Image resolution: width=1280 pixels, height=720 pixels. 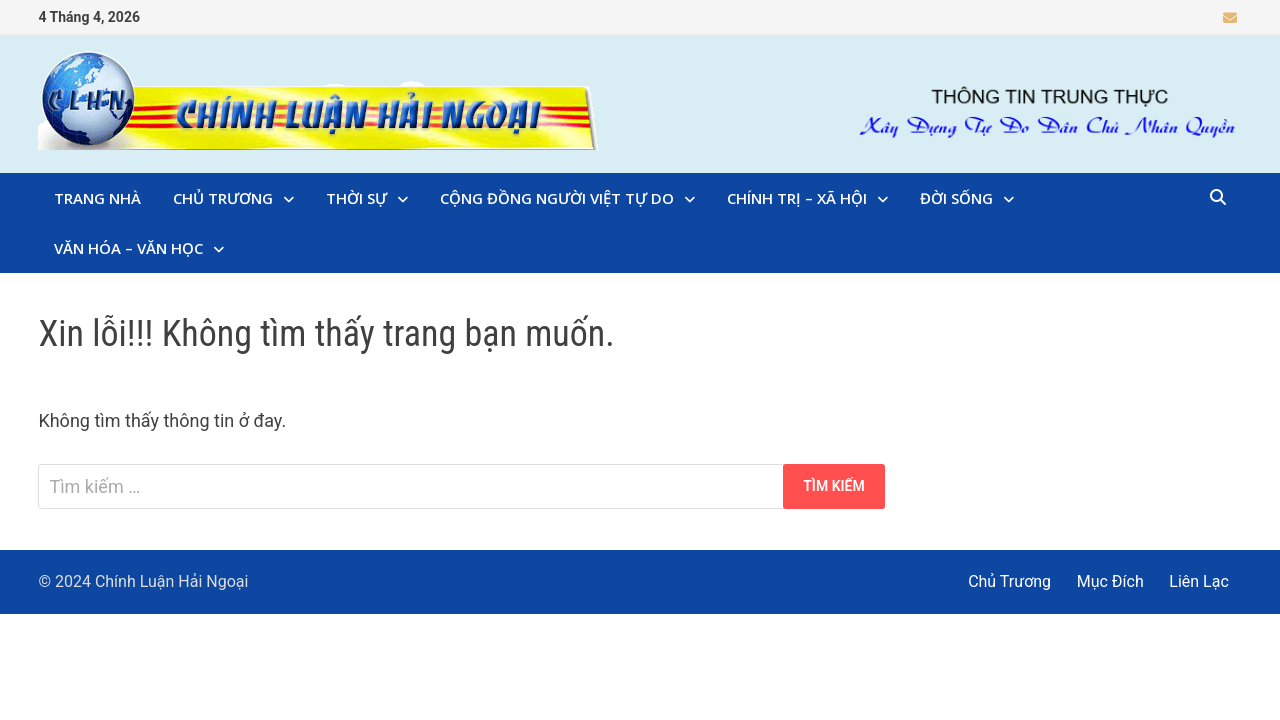 What do you see at coordinates (956, 198) in the screenshot?
I see `Đời Sống` at bounding box center [956, 198].